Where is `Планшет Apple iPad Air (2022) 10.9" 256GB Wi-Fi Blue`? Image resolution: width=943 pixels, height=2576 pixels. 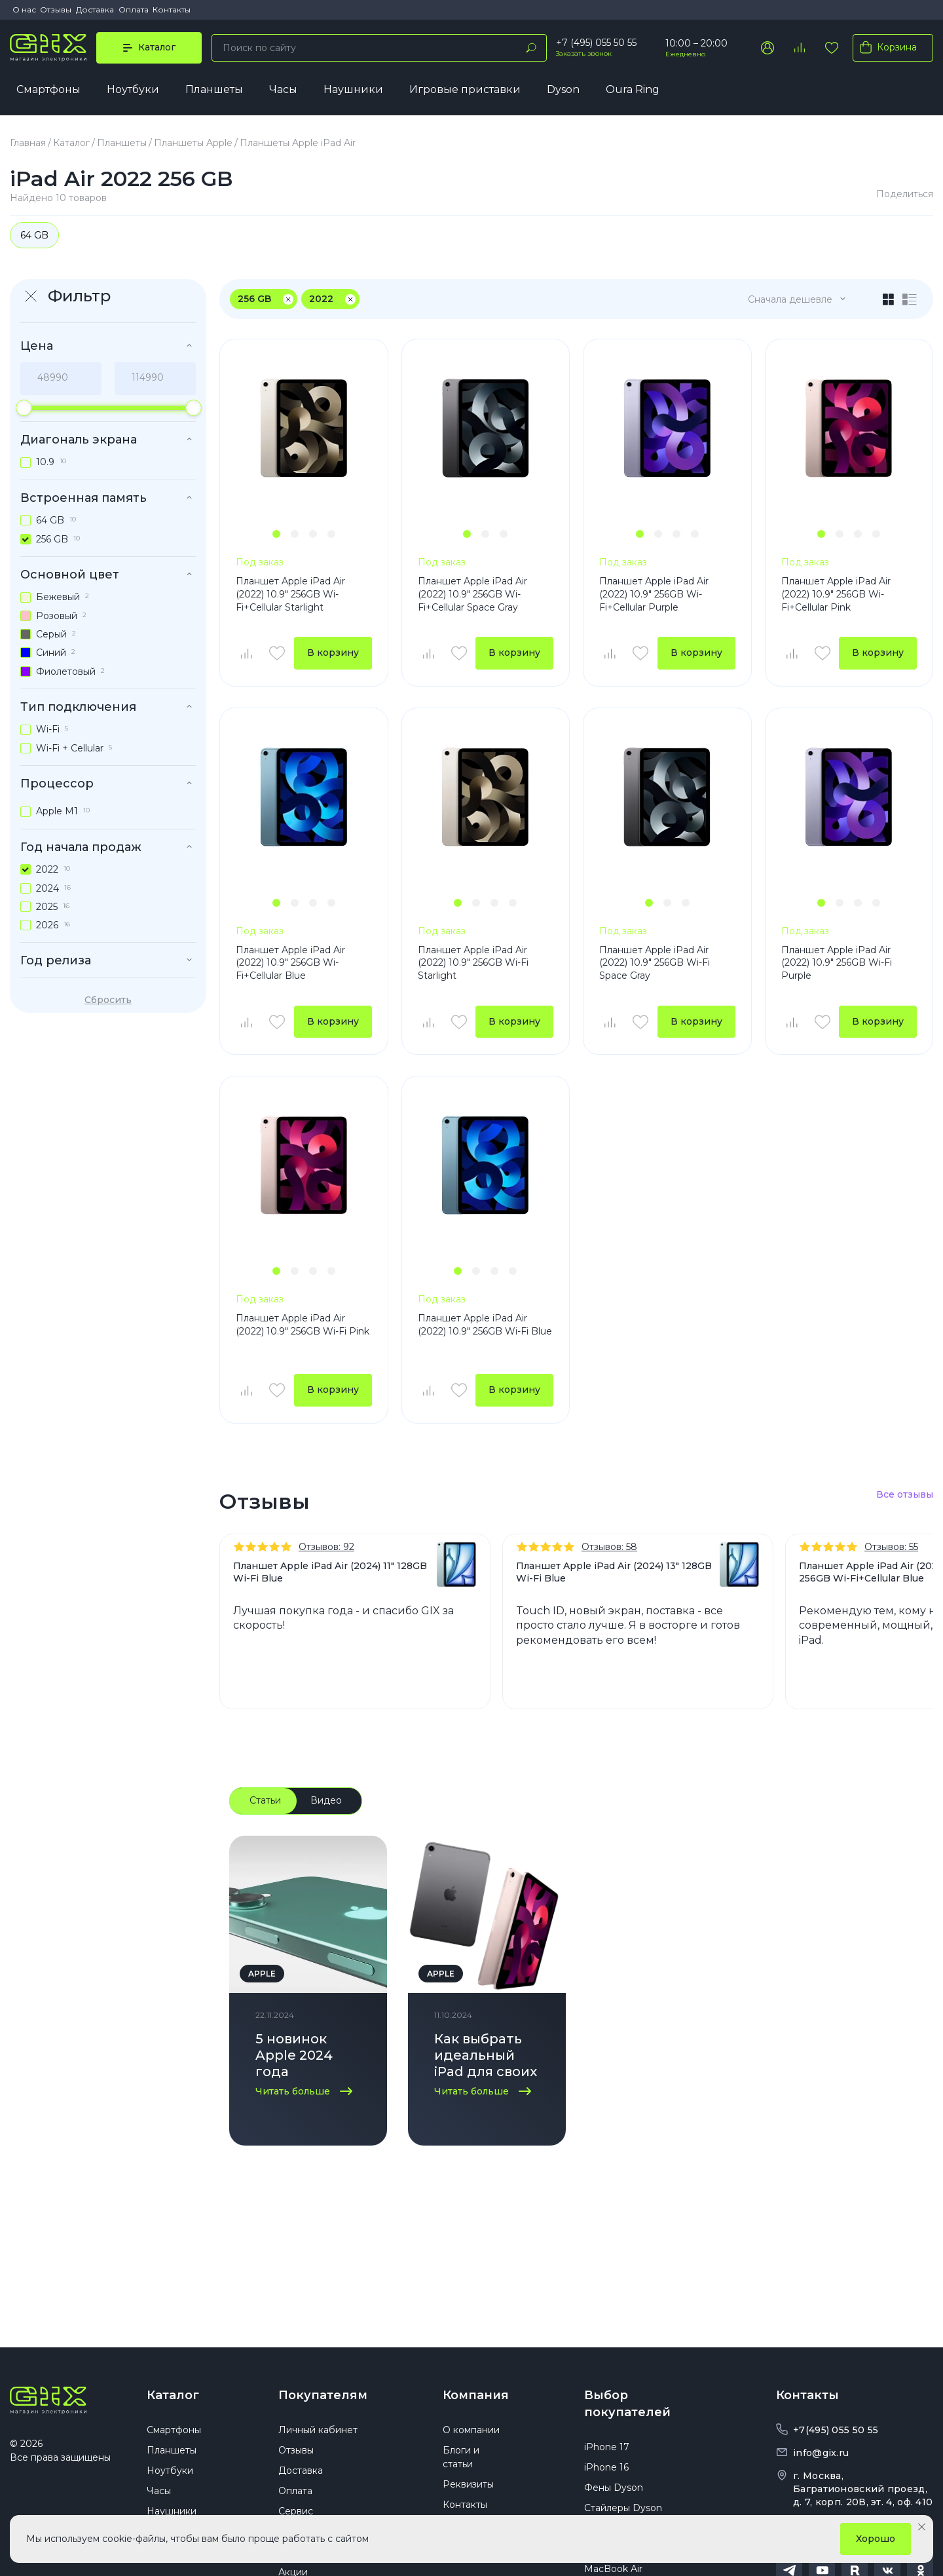
Планшет Apple iPad Air (2022) 10.9" 256GB Wi-Fi Blue is located at coordinates (485, 1324).